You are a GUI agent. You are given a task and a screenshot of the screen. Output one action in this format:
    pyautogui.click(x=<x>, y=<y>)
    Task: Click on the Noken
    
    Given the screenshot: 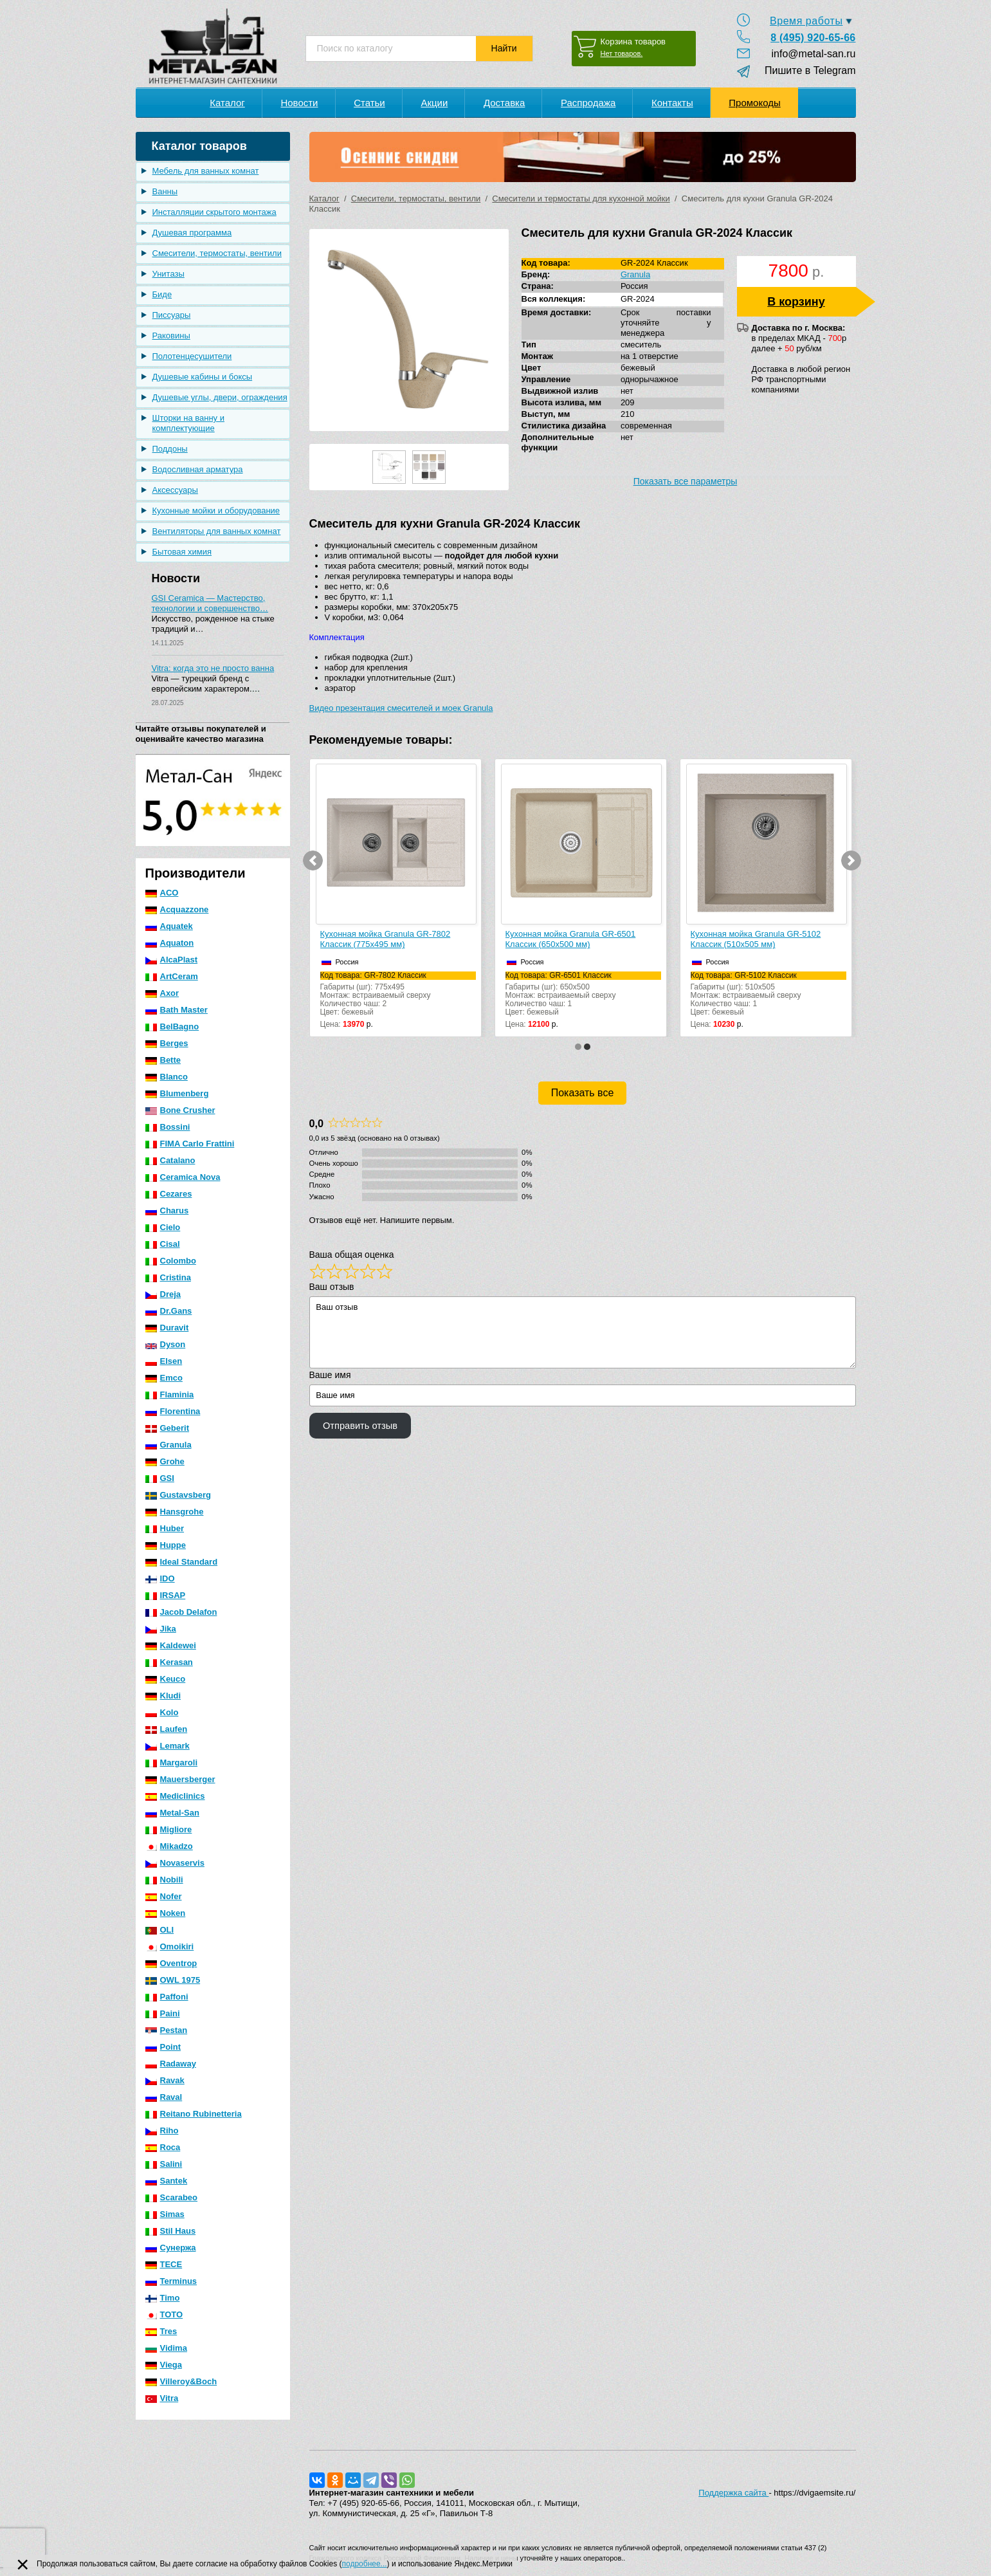 What is the action you would take?
    pyautogui.click(x=165, y=1913)
    